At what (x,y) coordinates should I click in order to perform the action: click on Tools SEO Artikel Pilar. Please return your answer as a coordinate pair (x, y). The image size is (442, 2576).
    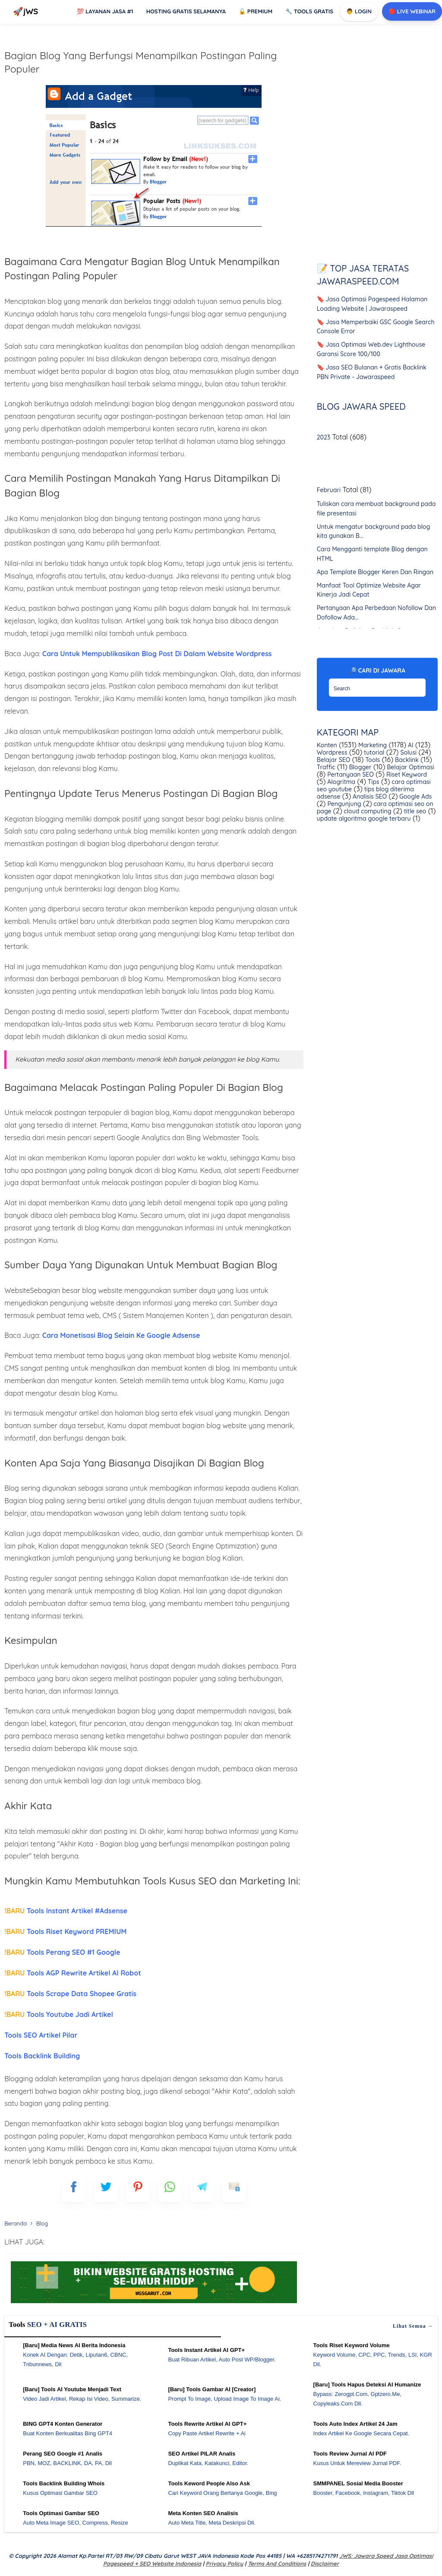
    Looking at the image, I should click on (40, 2035).